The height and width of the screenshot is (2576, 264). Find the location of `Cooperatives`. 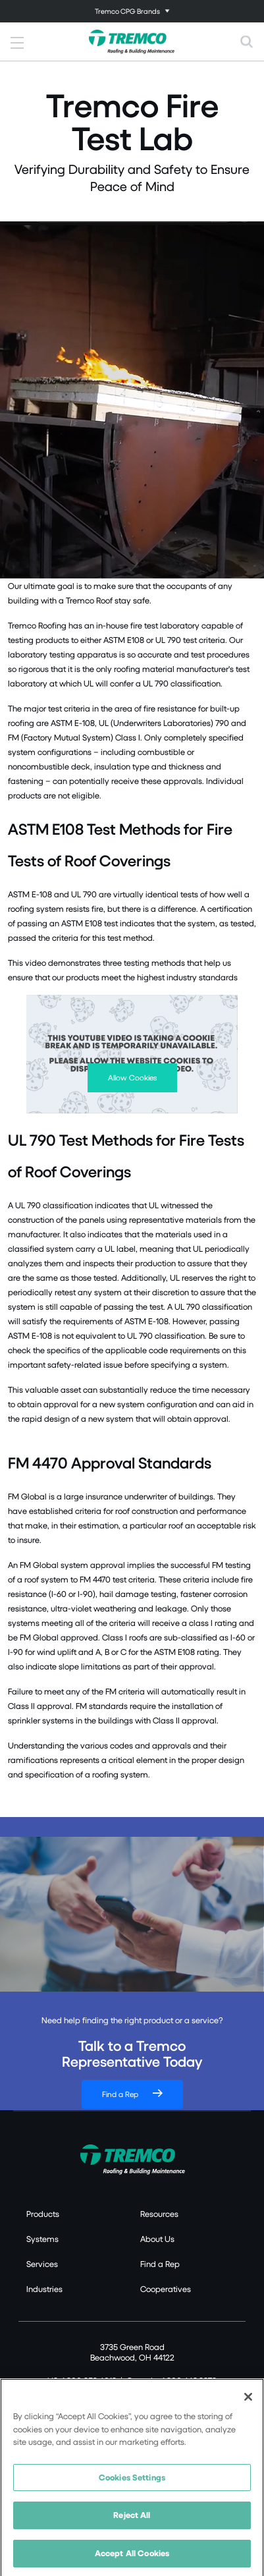

Cooperatives is located at coordinates (165, 2288).